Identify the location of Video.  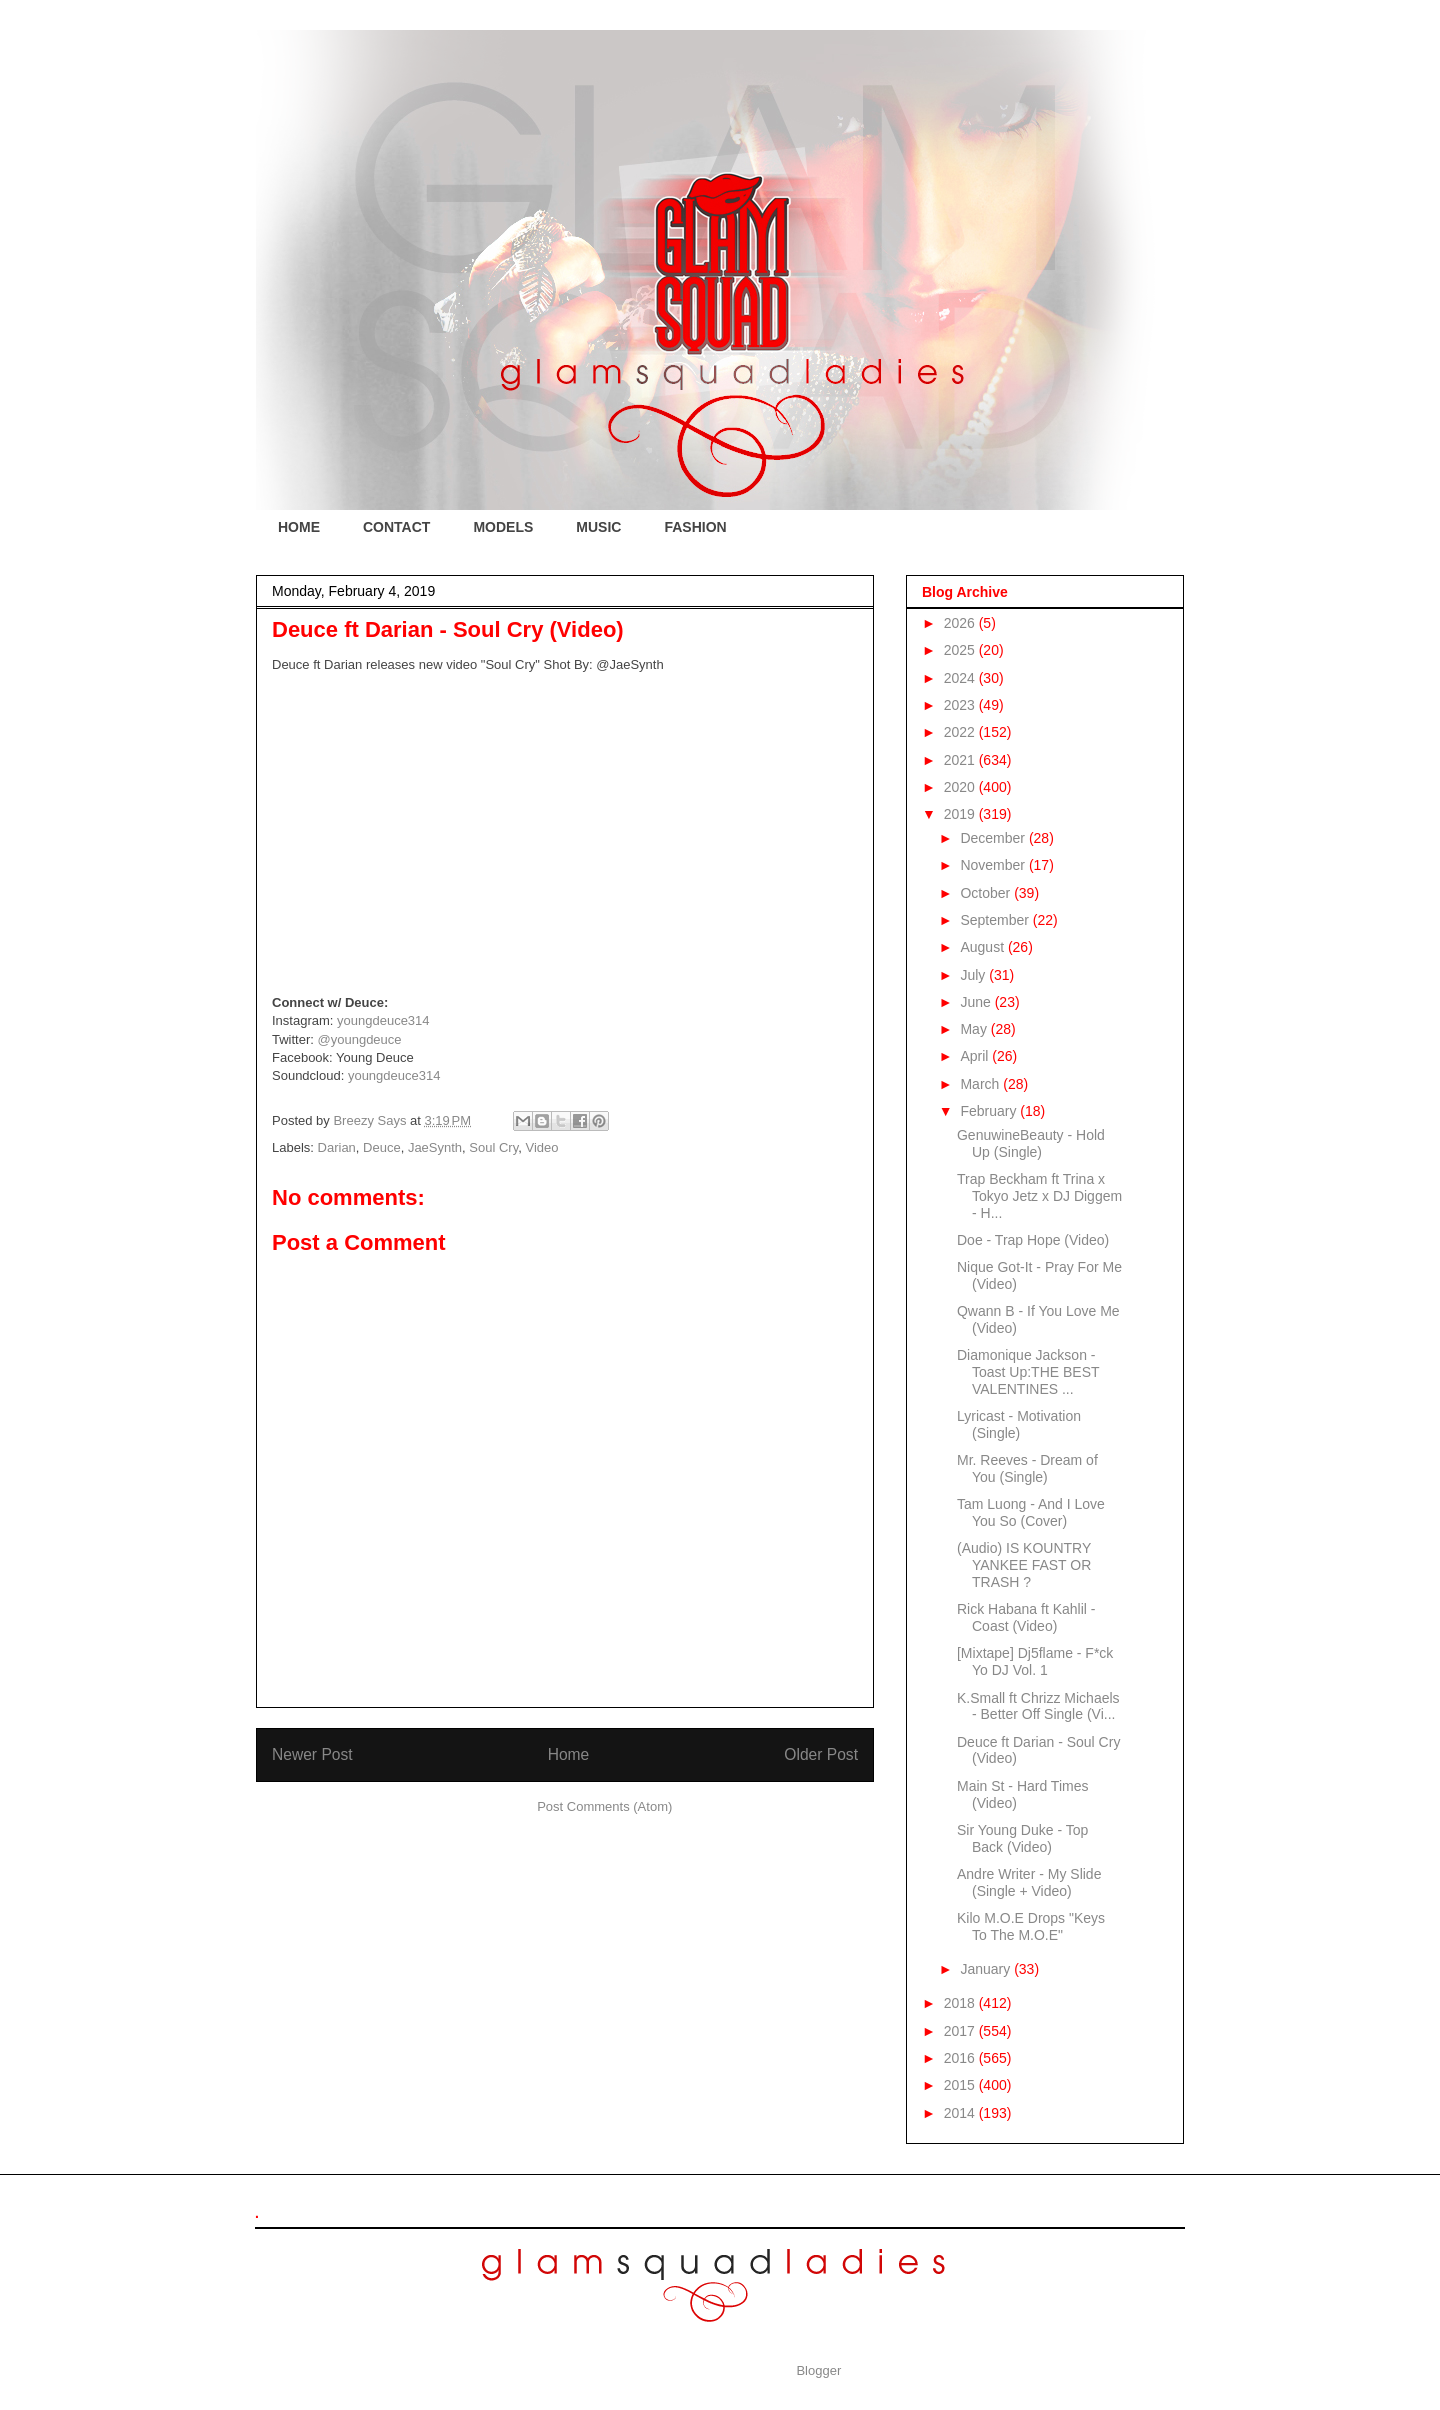
(541, 1147).